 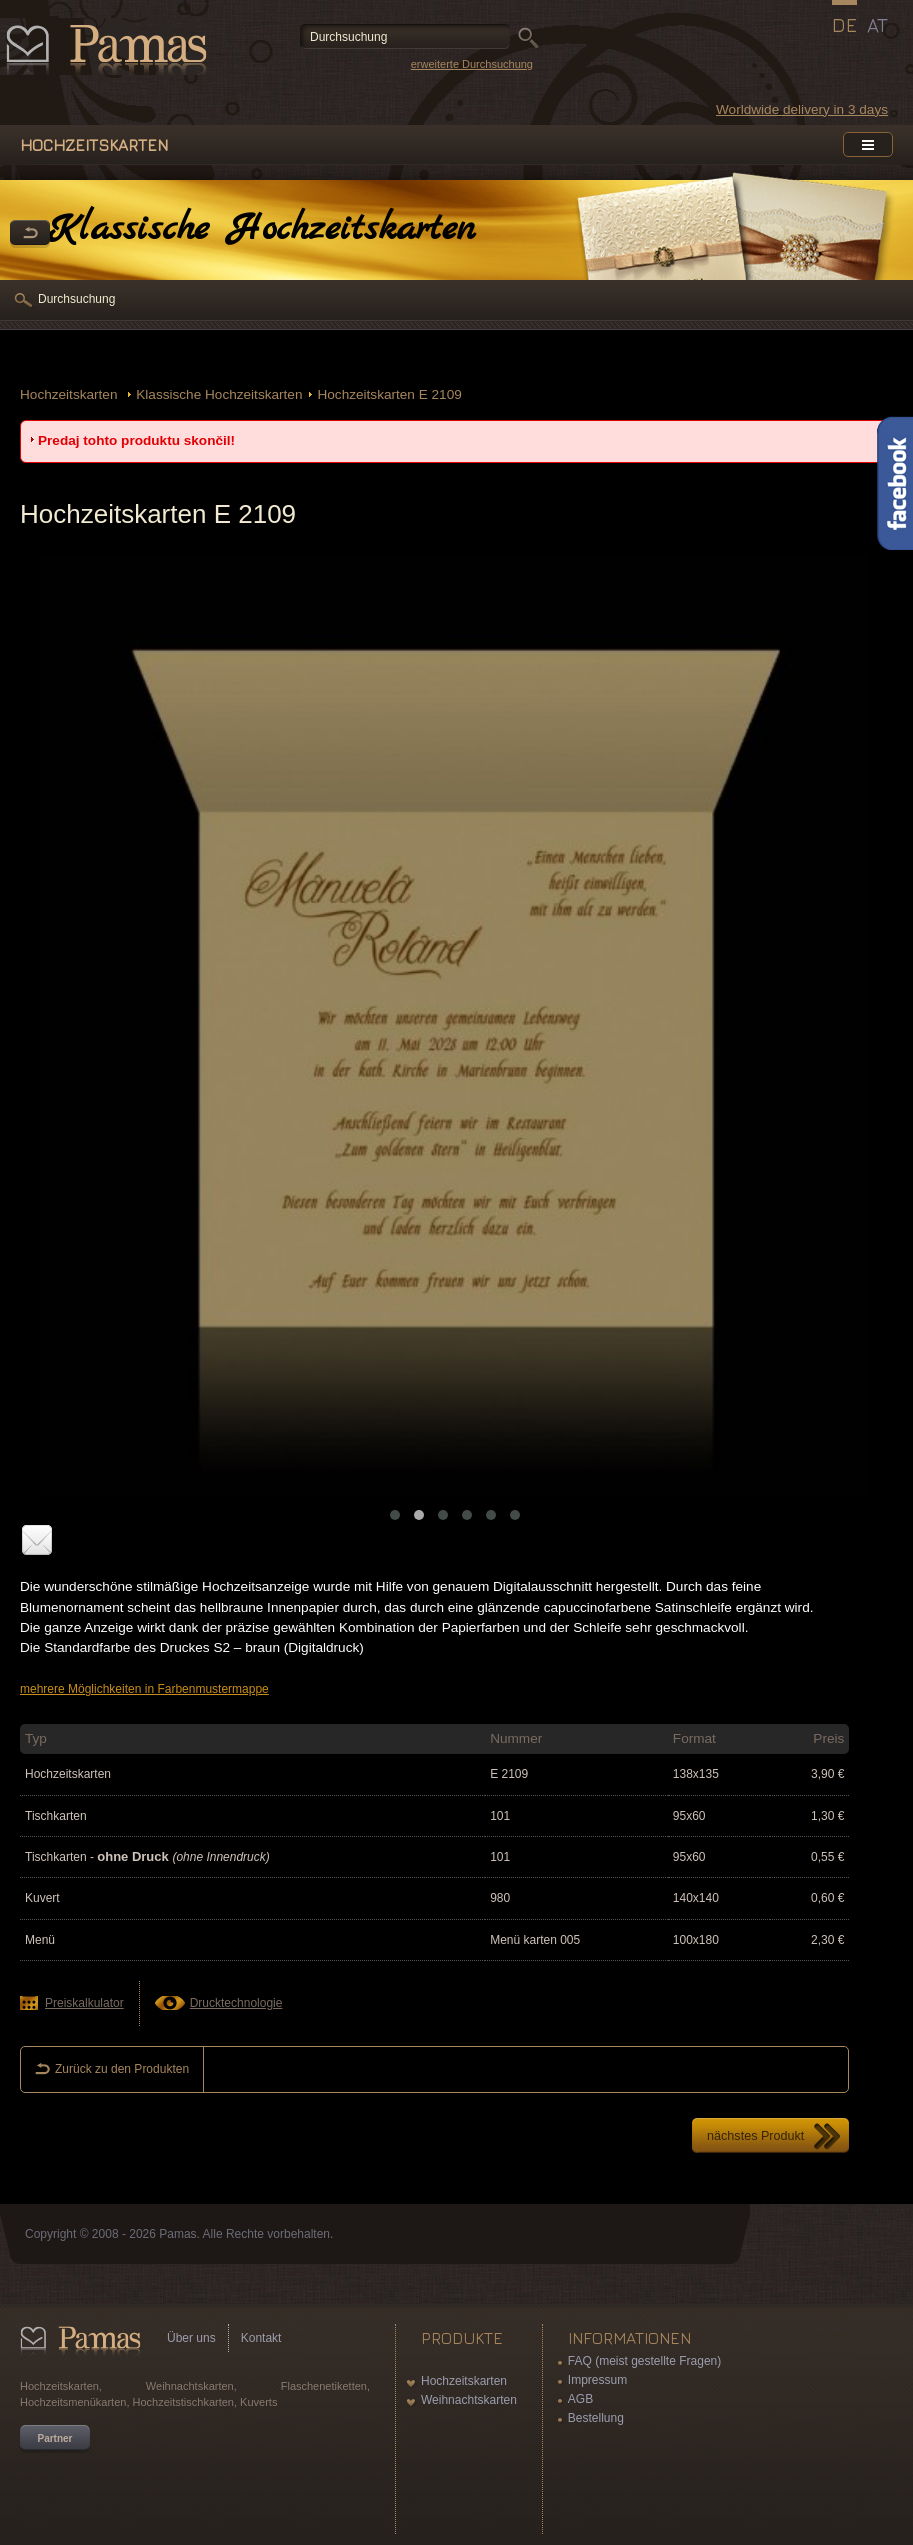 What do you see at coordinates (144, 1689) in the screenshot?
I see `mehrere Möglichkeiten in Farbenmustermappe` at bounding box center [144, 1689].